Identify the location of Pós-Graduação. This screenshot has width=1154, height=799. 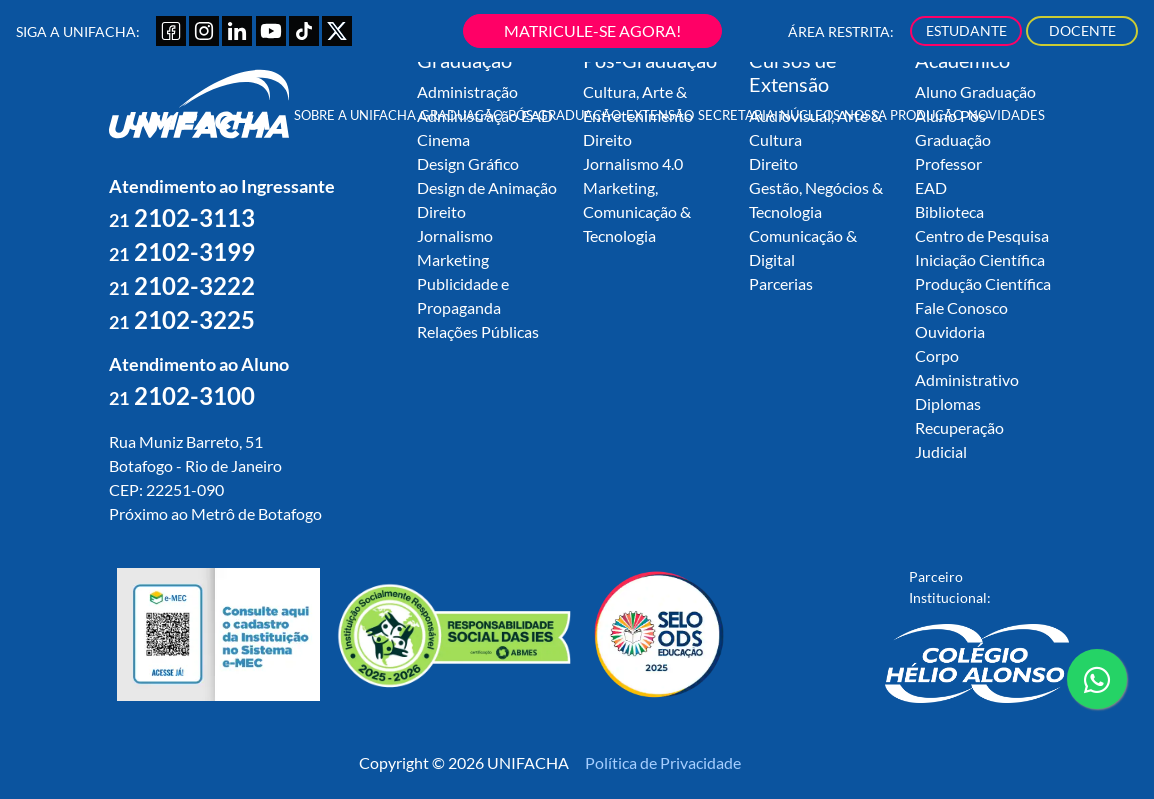
(564, 115).